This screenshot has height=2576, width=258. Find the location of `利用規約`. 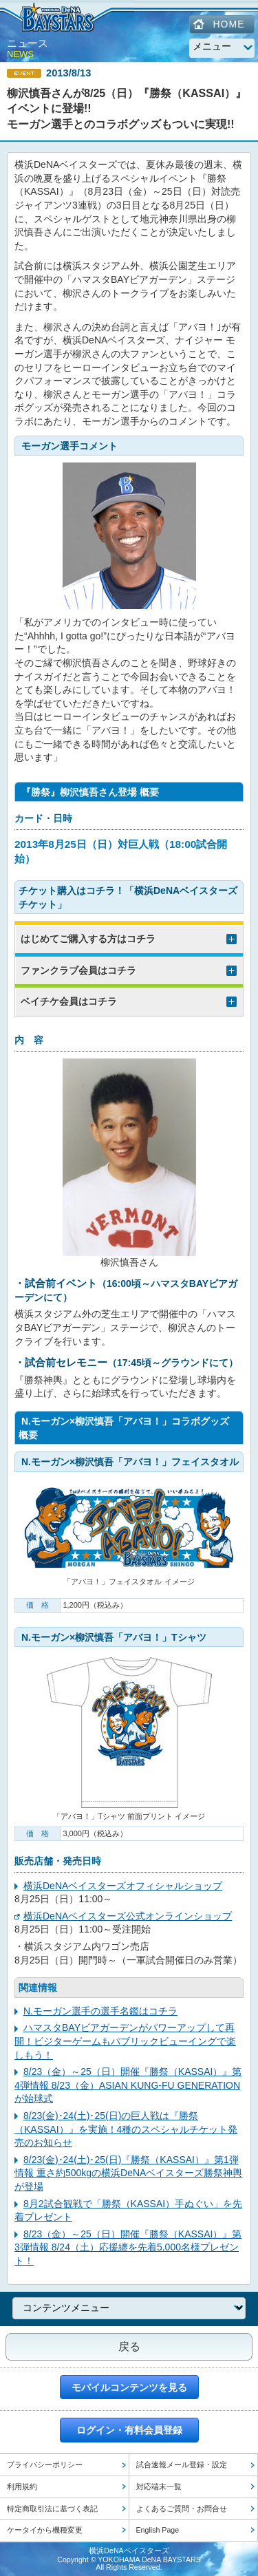

利用規約 is located at coordinates (22, 2486).